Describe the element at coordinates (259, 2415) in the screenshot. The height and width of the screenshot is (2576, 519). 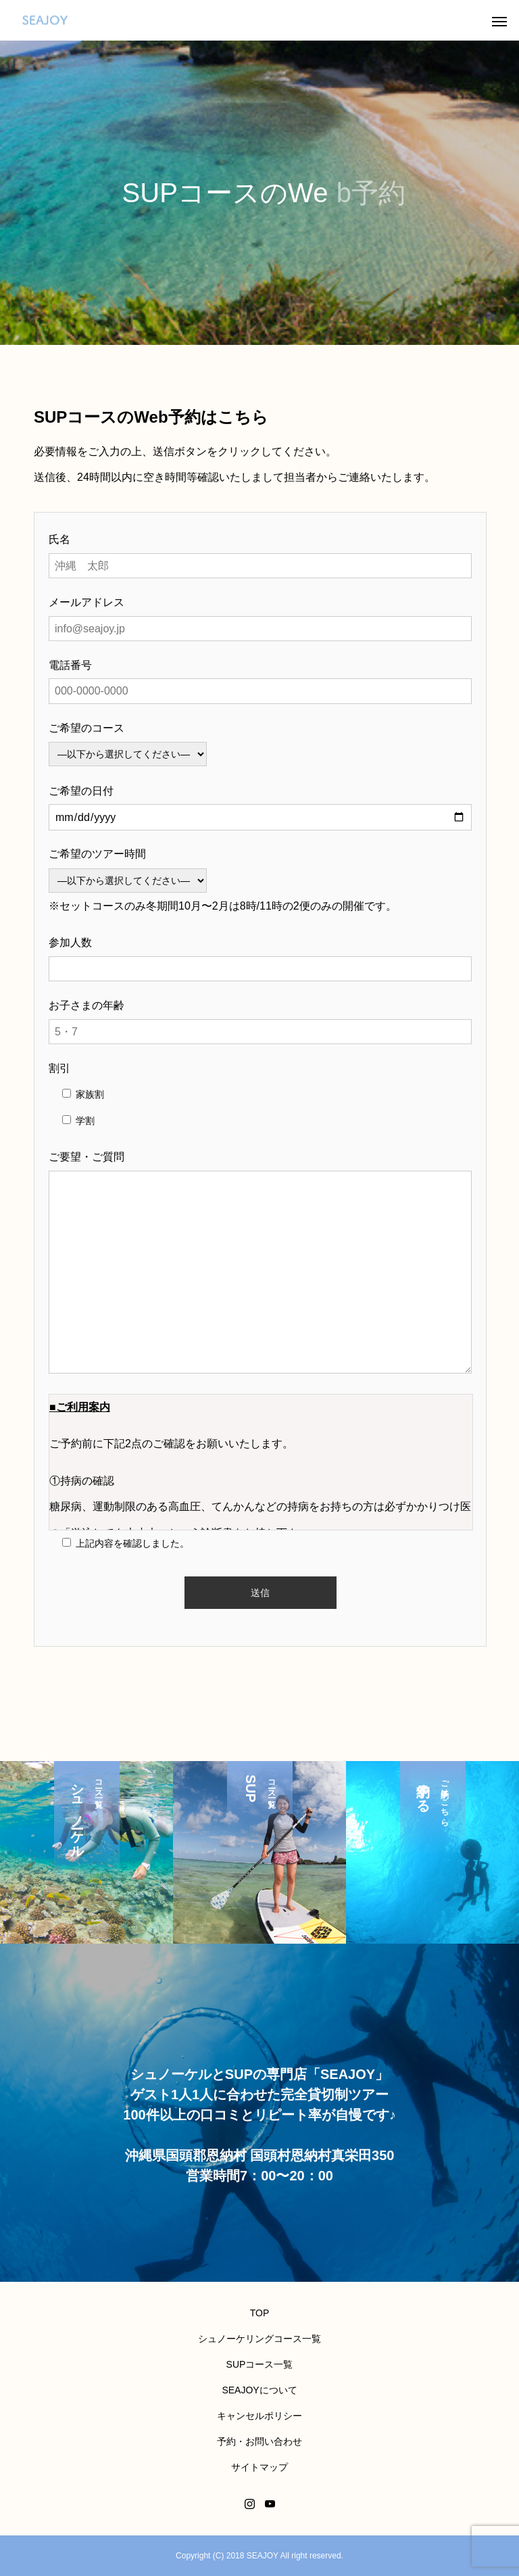
I see `キャンセルポリシー` at that location.